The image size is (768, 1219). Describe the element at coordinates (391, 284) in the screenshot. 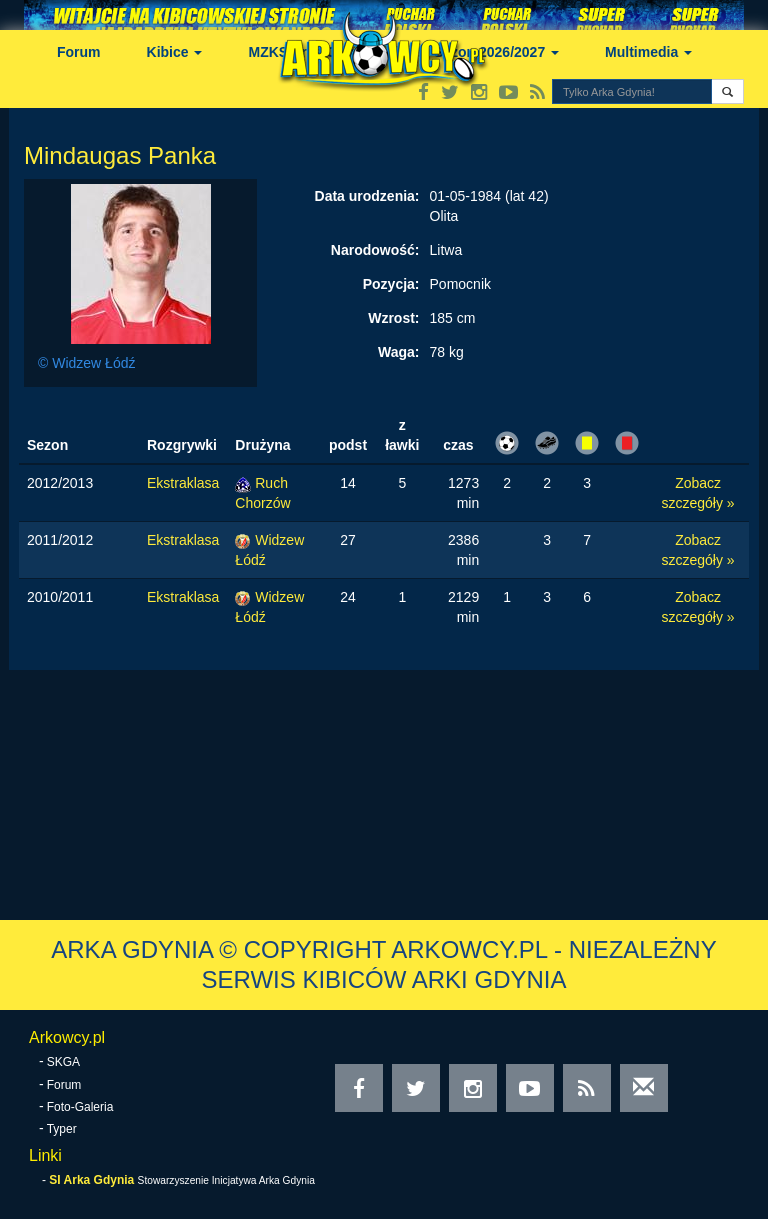

I see `Pozycja:` at that location.